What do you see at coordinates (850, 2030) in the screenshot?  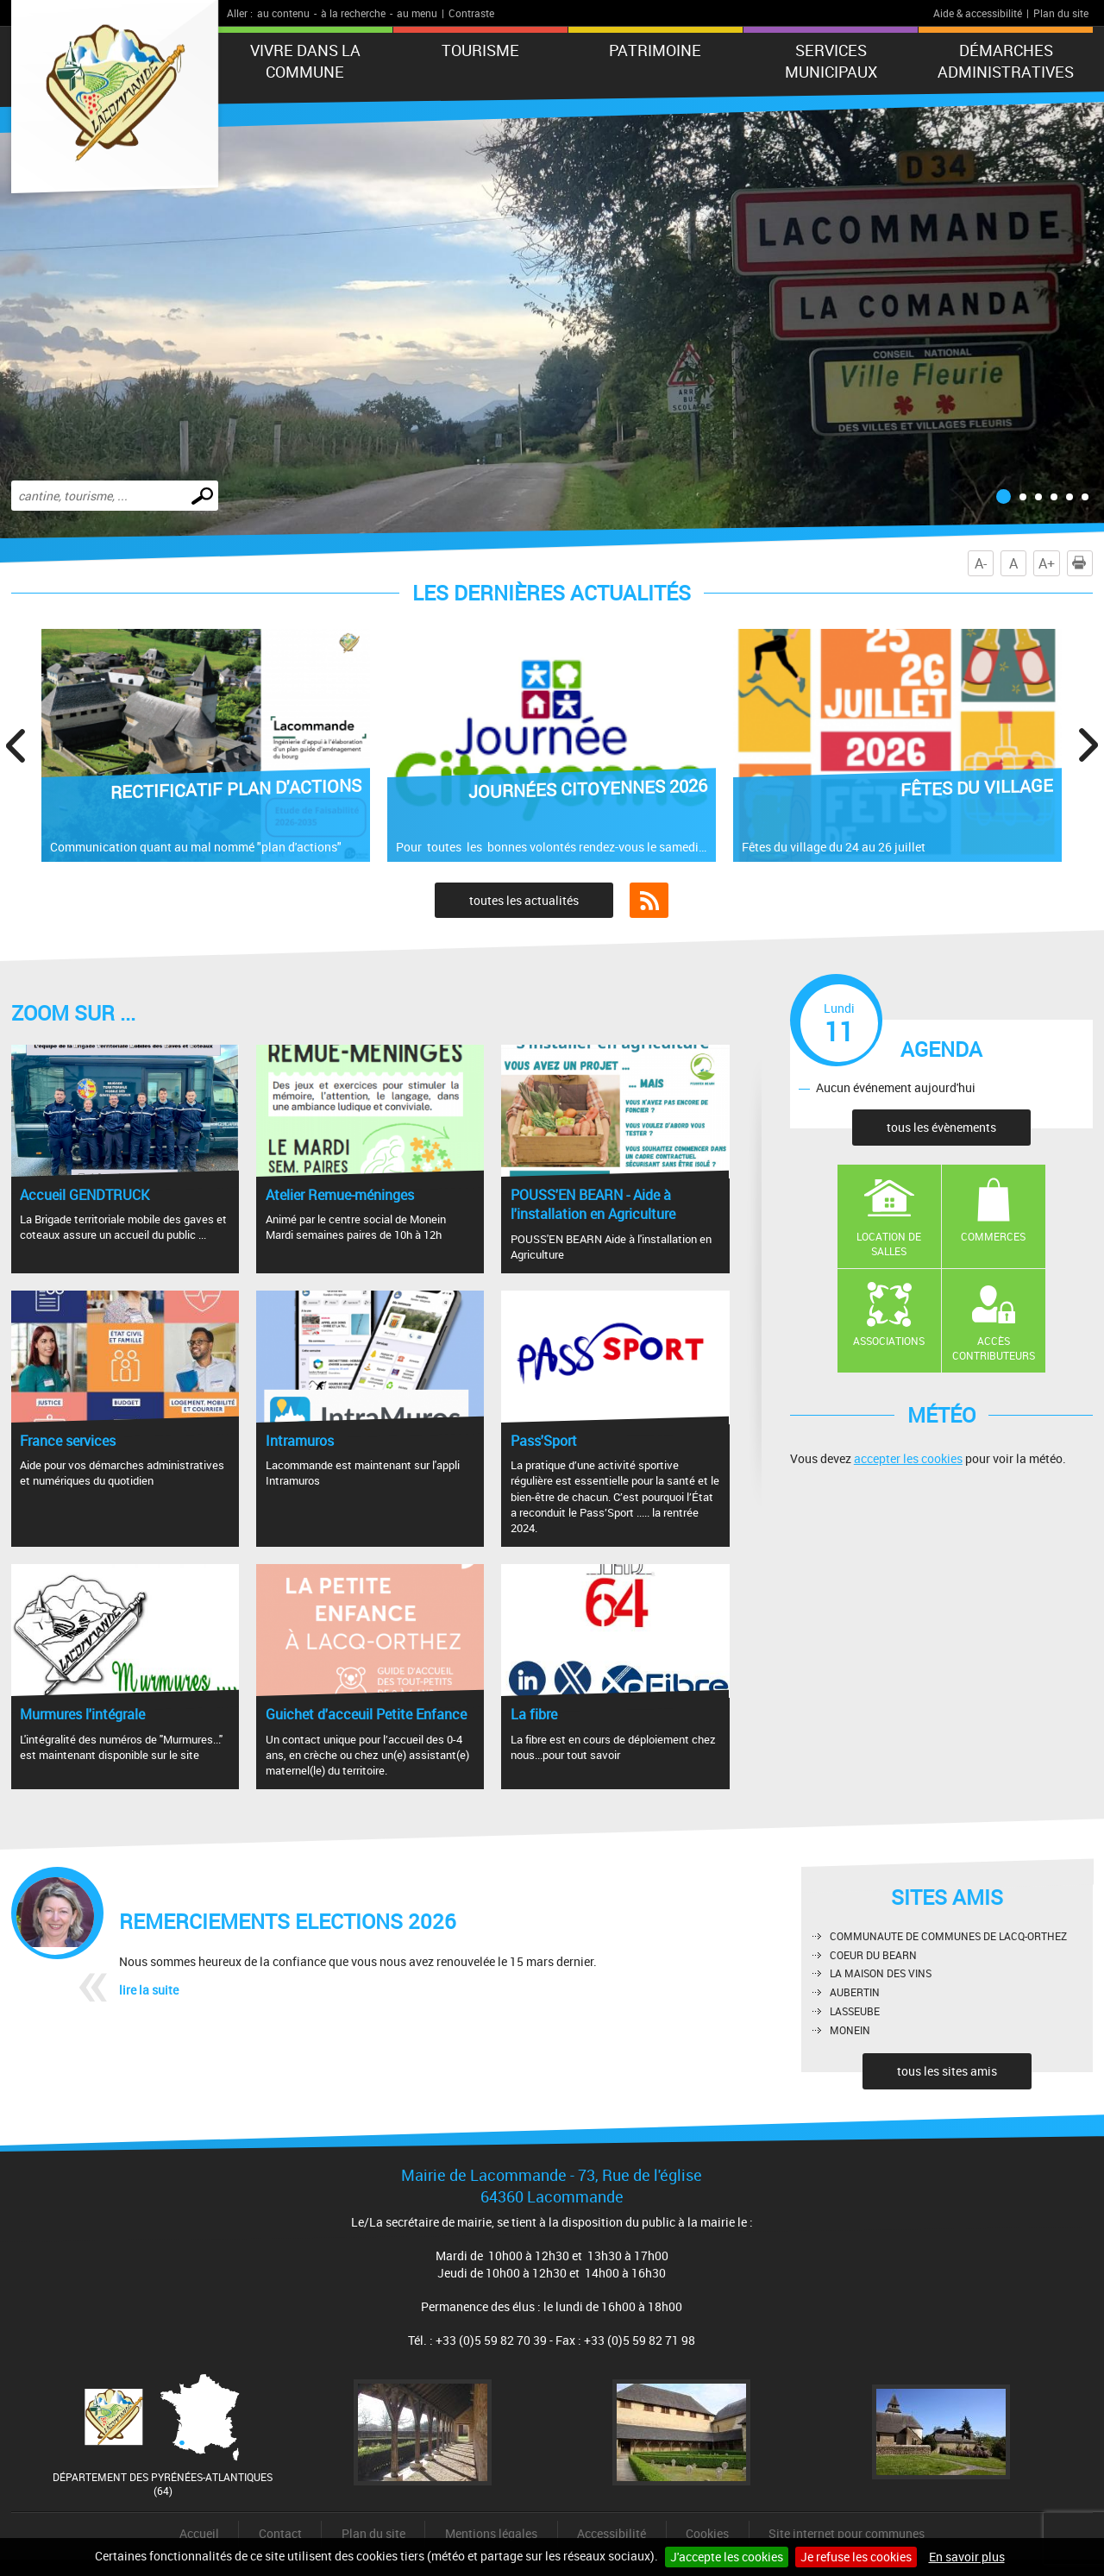 I see `MONEIN` at bounding box center [850, 2030].